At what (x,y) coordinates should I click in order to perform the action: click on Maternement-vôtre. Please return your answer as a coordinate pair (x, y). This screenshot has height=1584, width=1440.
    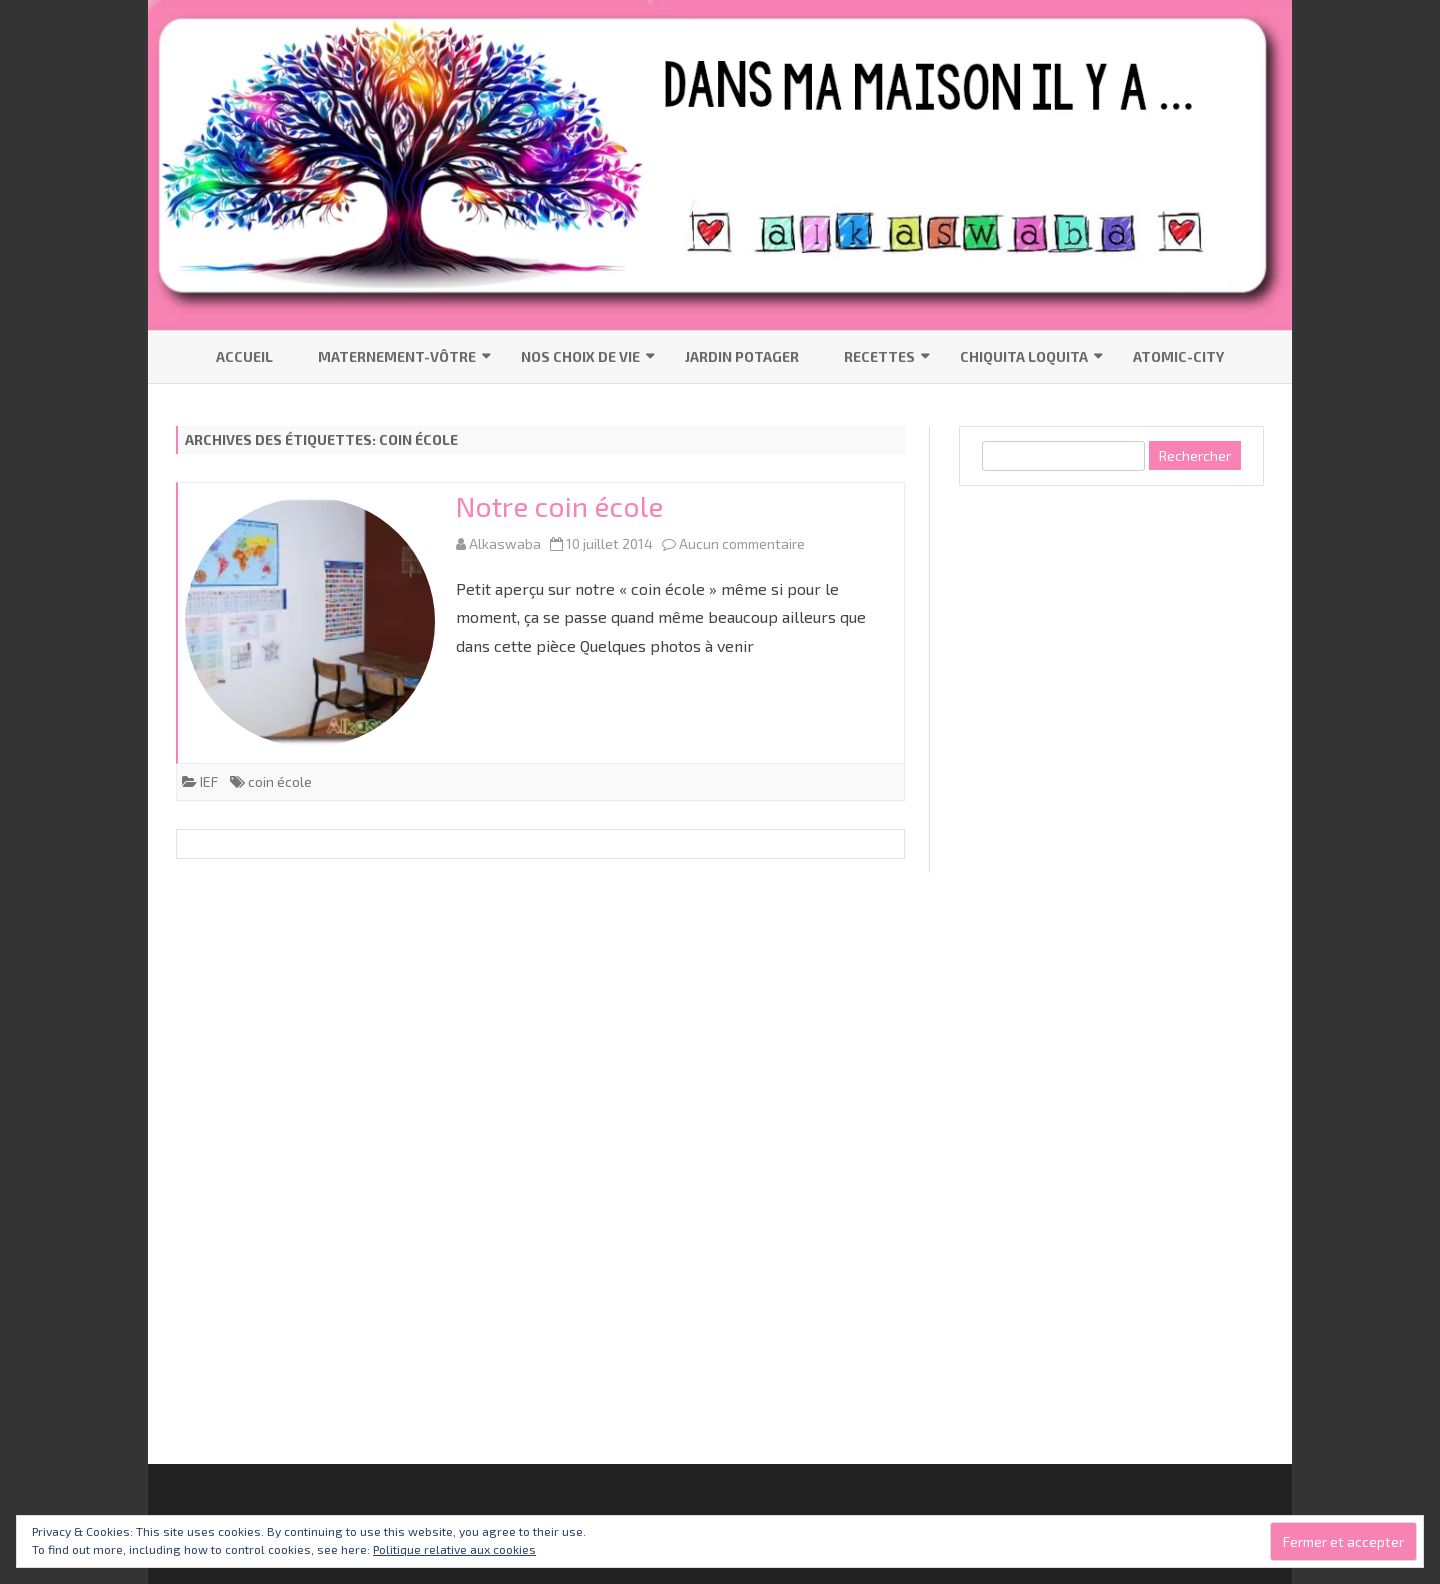
    Looking at the image, I should click on (397, 356).